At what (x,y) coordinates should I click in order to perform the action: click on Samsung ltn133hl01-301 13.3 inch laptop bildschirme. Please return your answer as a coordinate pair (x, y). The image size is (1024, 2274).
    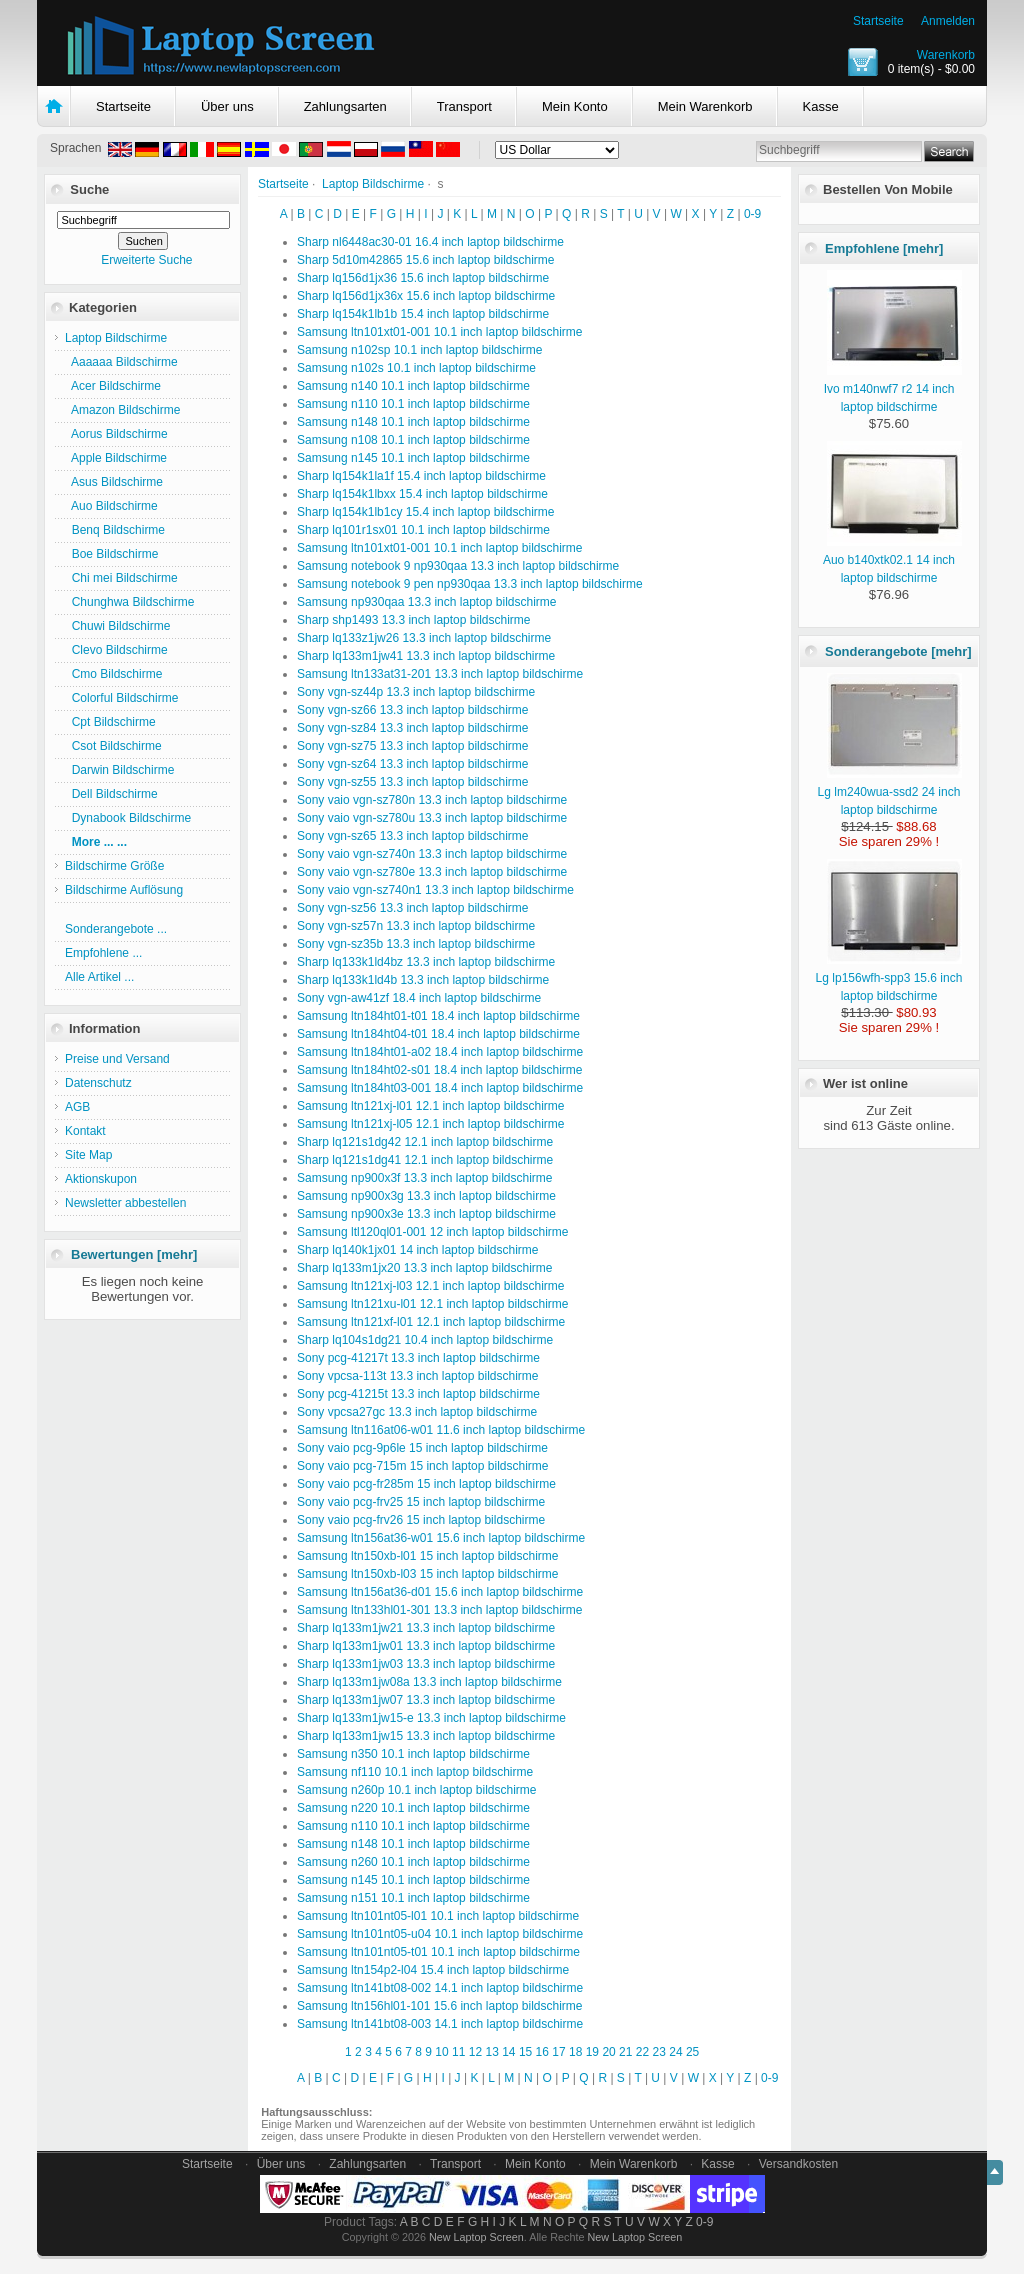
    Looking at the image, I should click on (440, 1610).